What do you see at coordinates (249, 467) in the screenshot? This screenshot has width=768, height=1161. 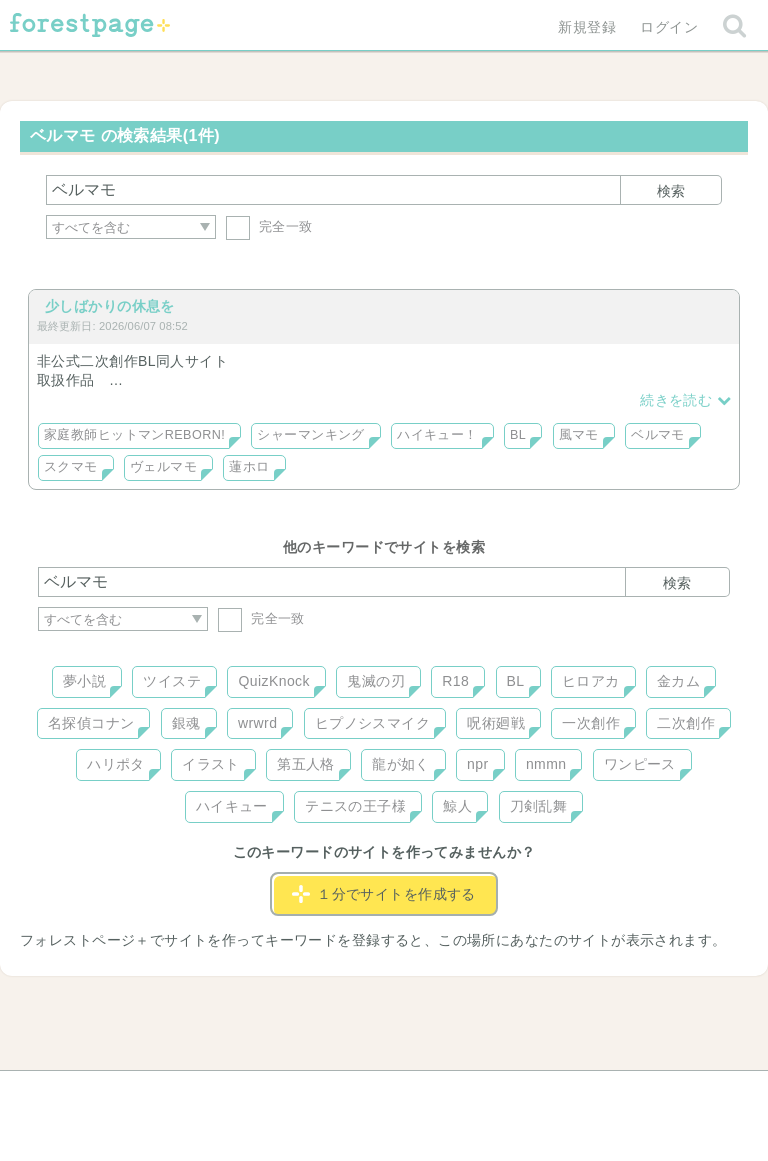 I see `蓮ホロ` at bounding box center [249, 467].